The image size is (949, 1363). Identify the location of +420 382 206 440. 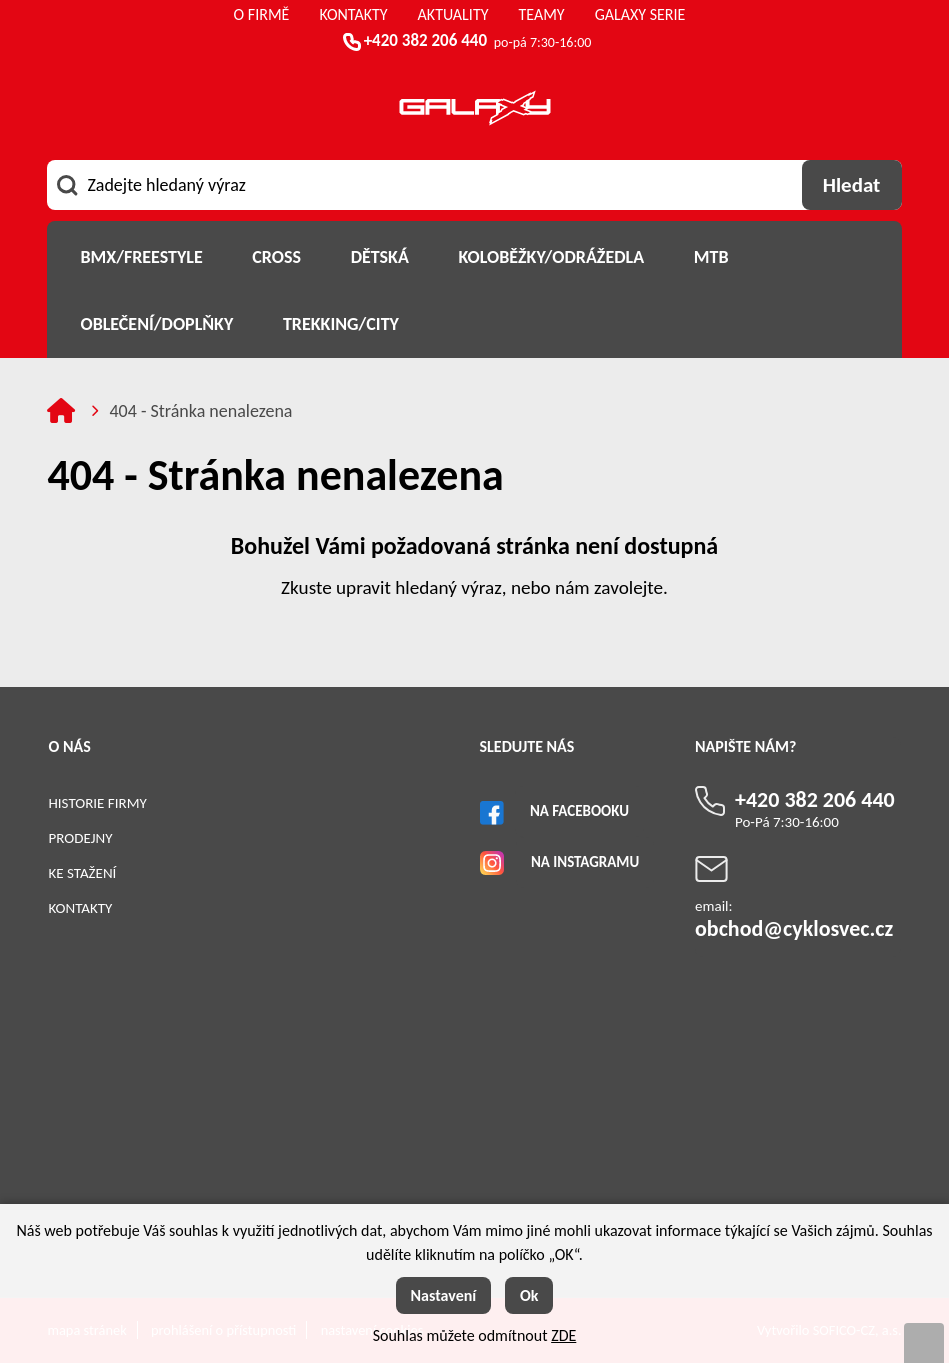
(425, 40).